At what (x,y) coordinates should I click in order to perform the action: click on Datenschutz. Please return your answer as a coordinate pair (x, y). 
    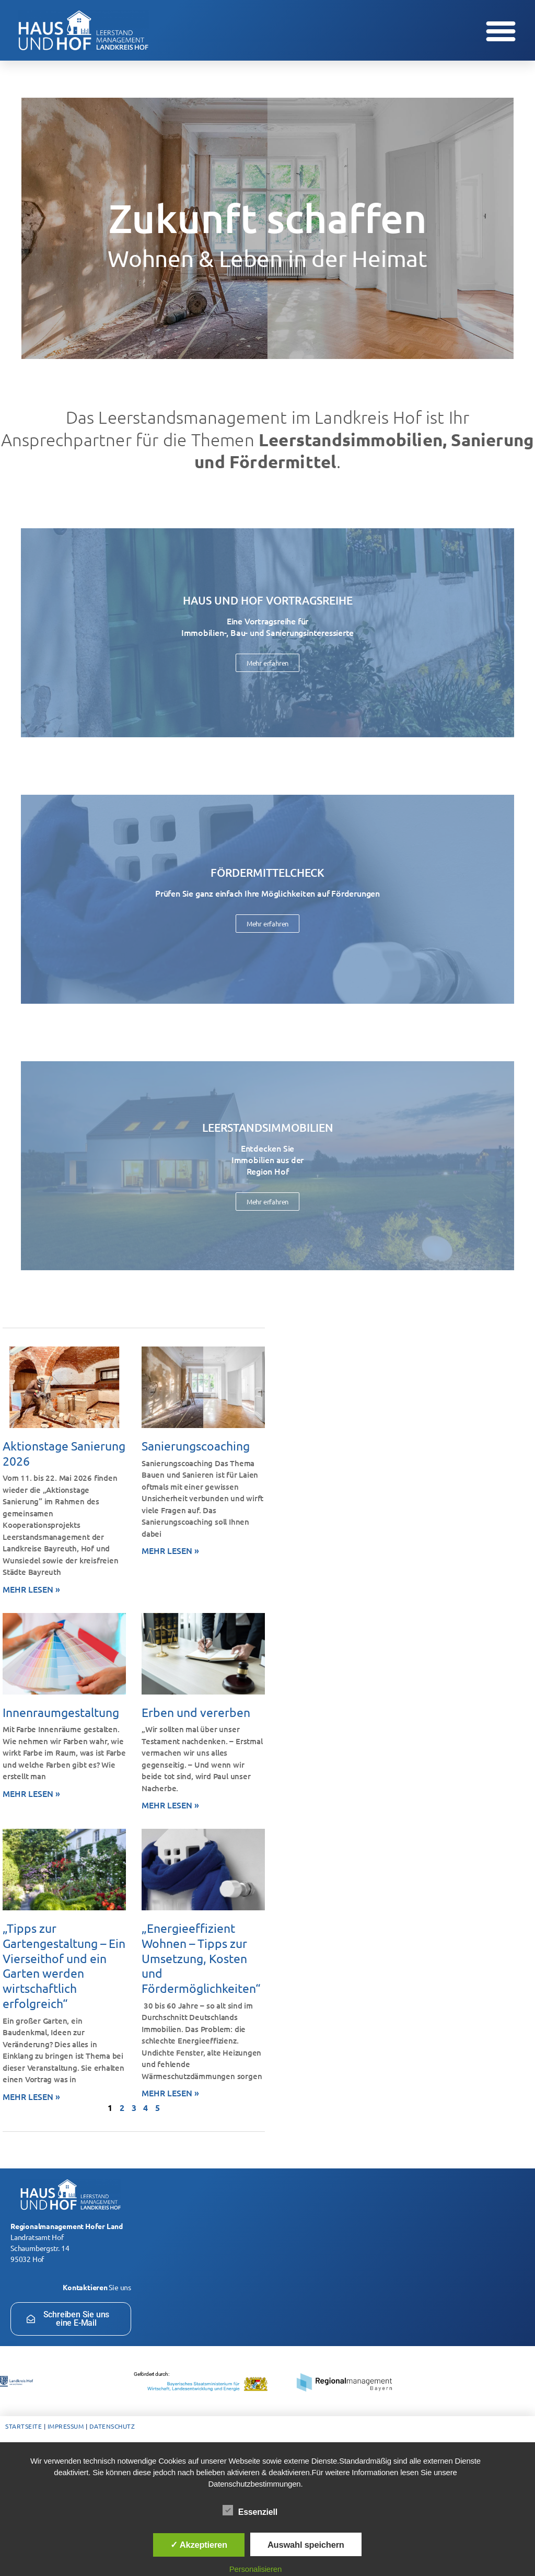
    Looking at the image, I should click on (112, 2426).